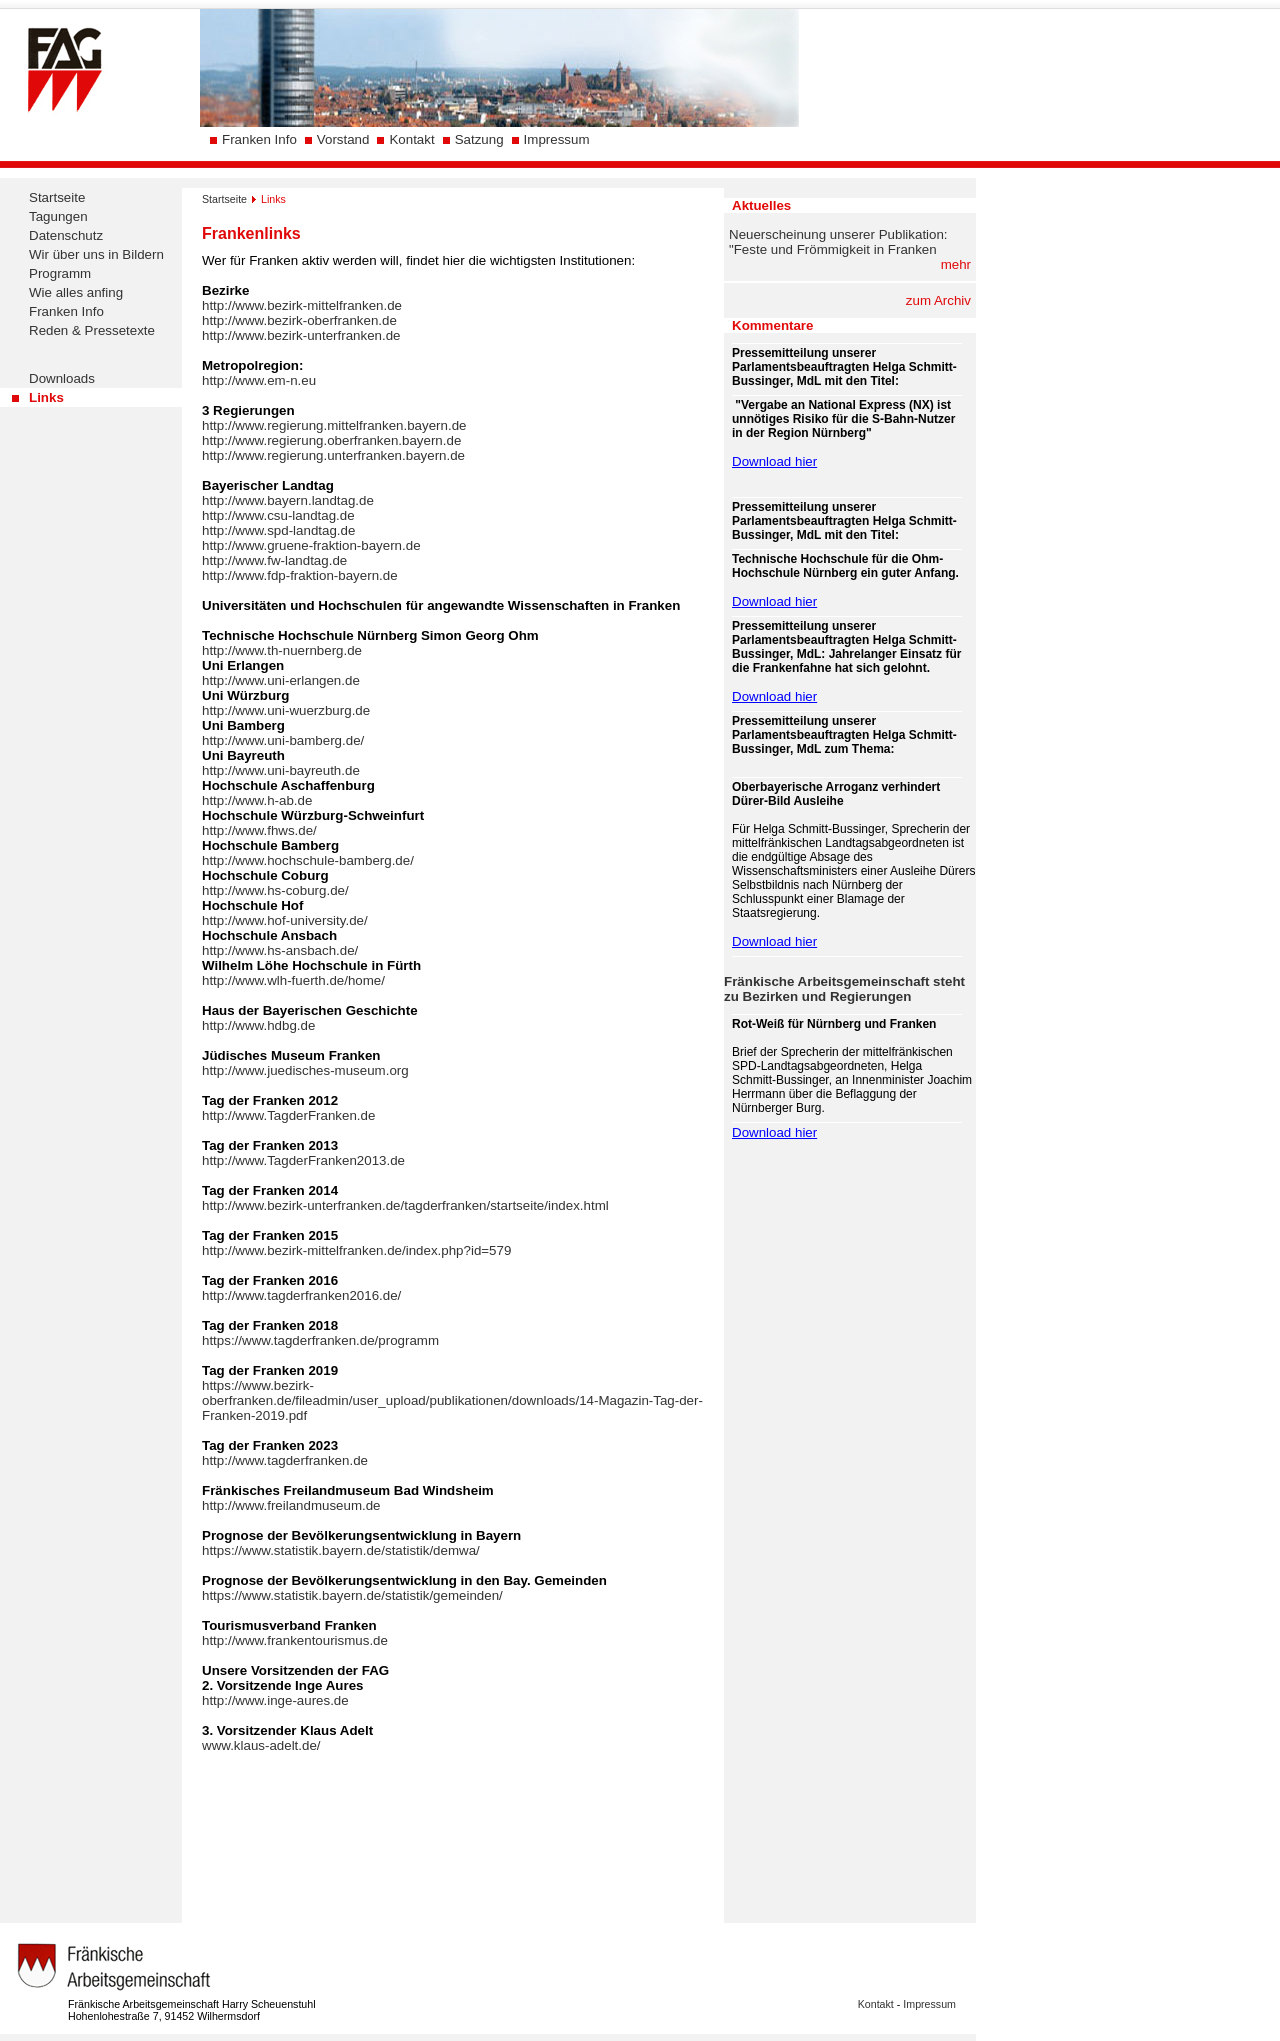 Image resolution: width=1280 pixels, height=2041 pixels. Describe the element at coordinates (60, 273) in the screenshot. I see `Programm` at that location.